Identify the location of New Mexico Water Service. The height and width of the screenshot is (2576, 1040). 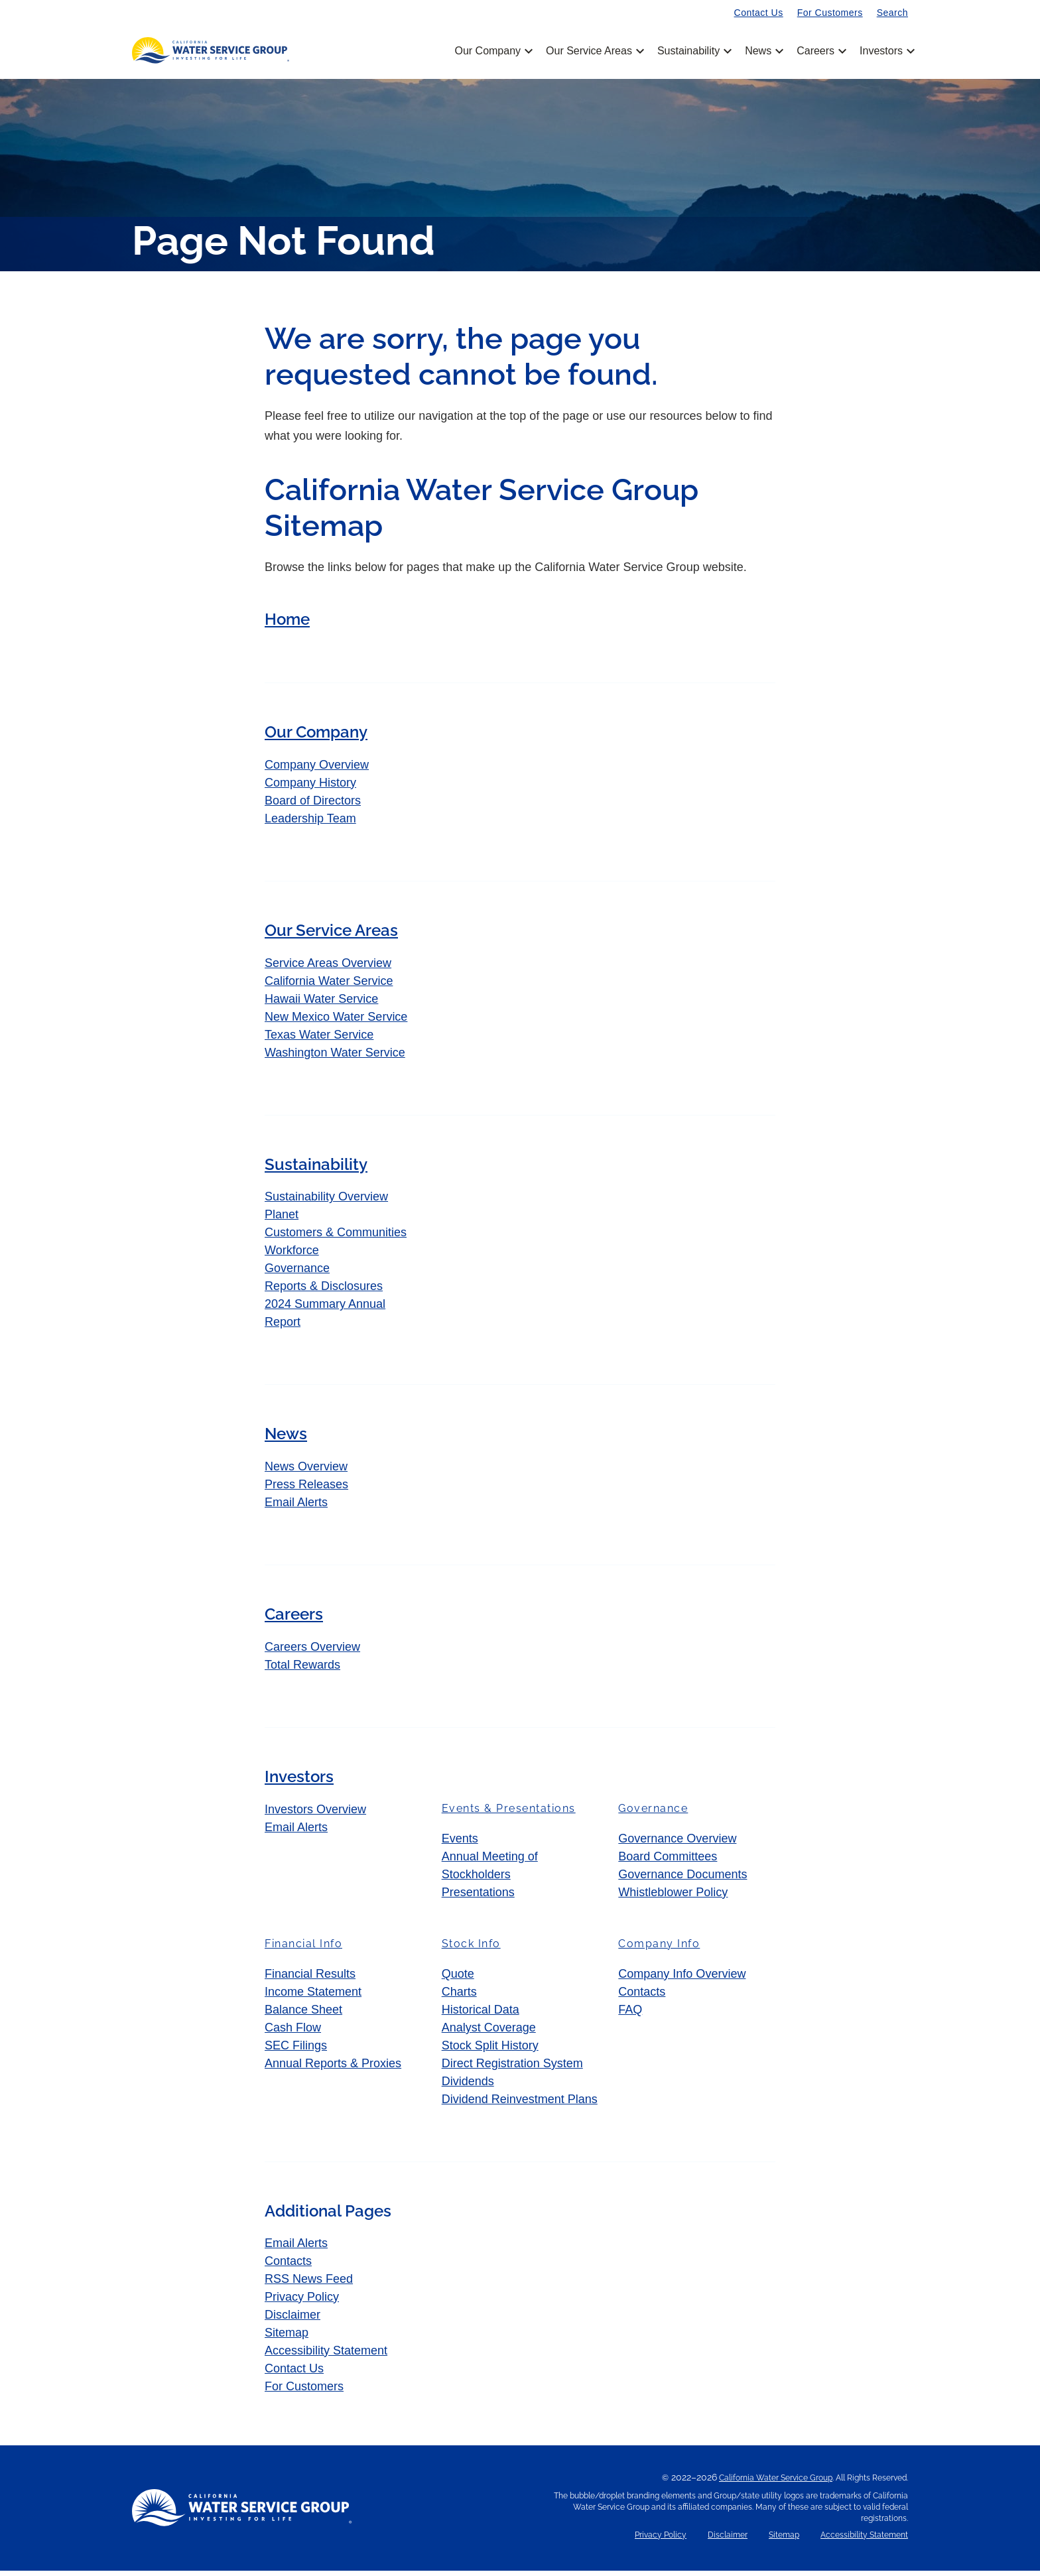
(336, 1022).